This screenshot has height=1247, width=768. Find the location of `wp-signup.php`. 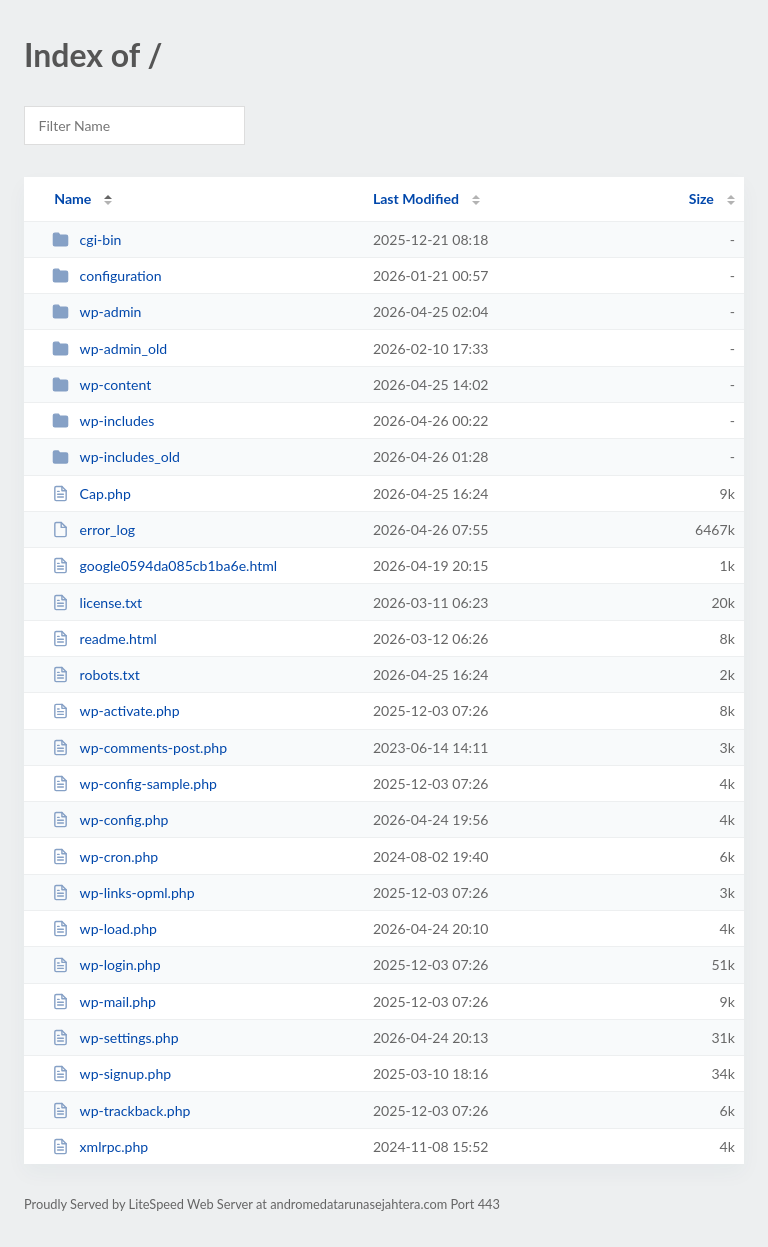

wp-signup.php is located at coordinates (111, 1073).